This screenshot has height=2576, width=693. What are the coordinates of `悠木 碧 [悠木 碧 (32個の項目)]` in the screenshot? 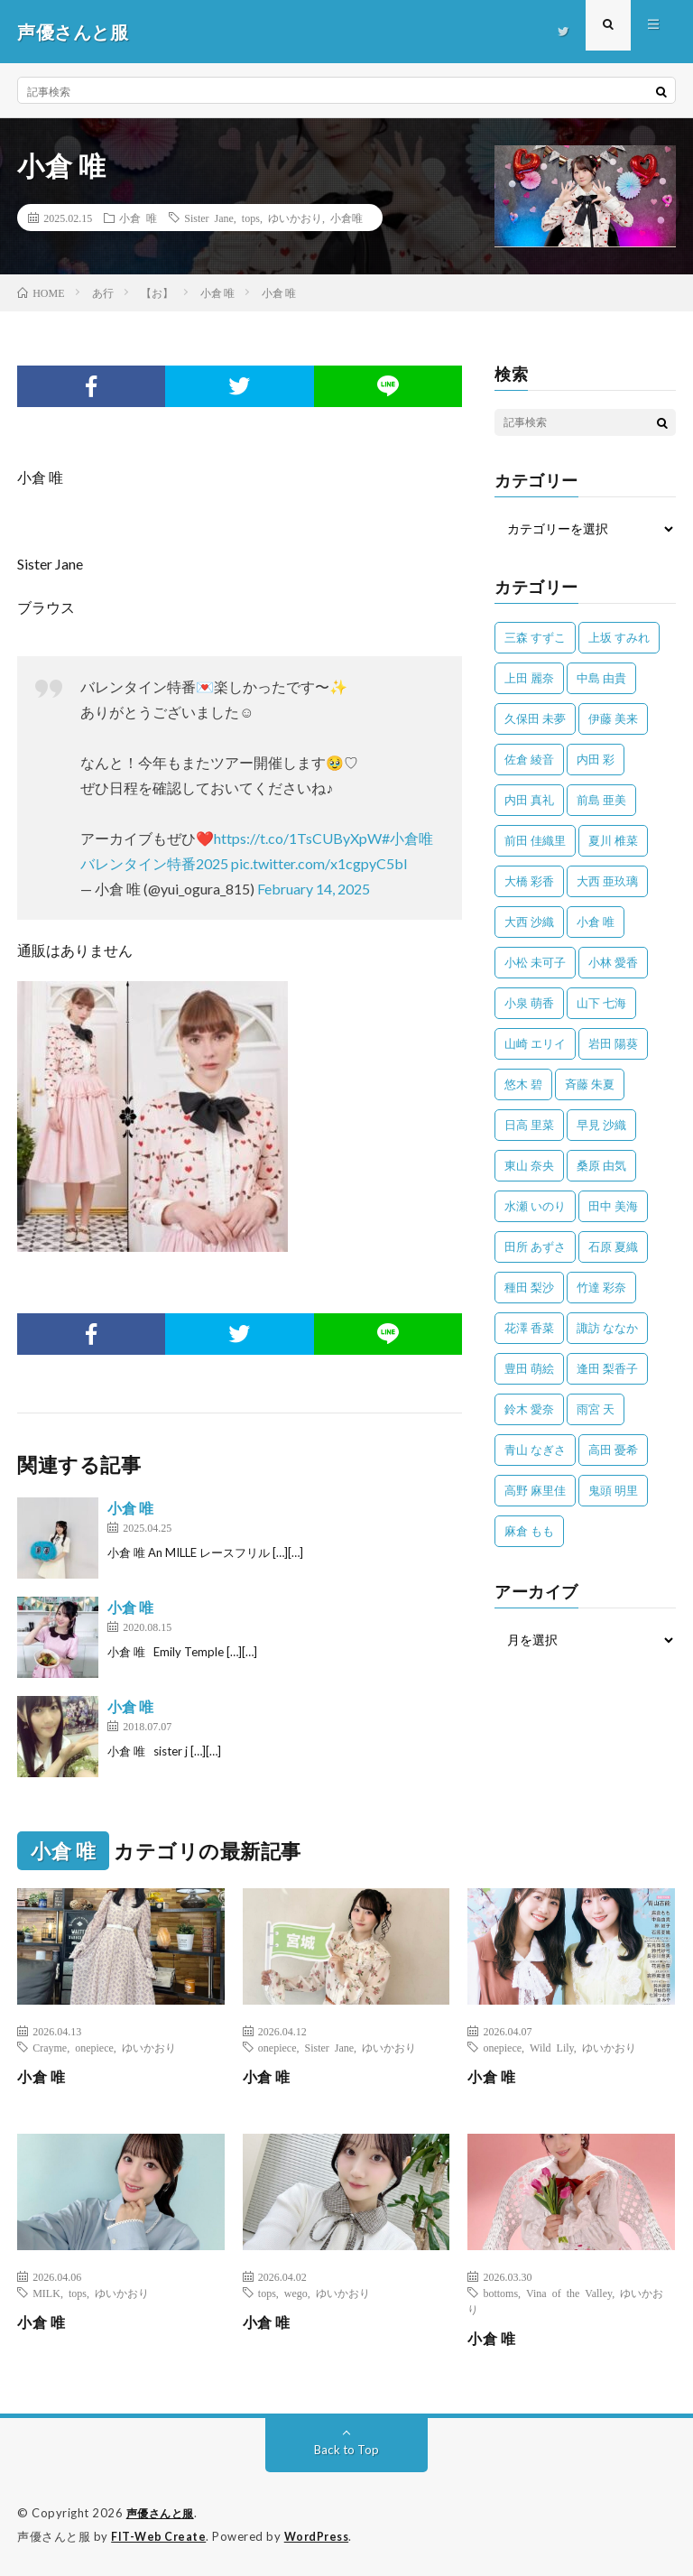 It's located at (523, 1084).